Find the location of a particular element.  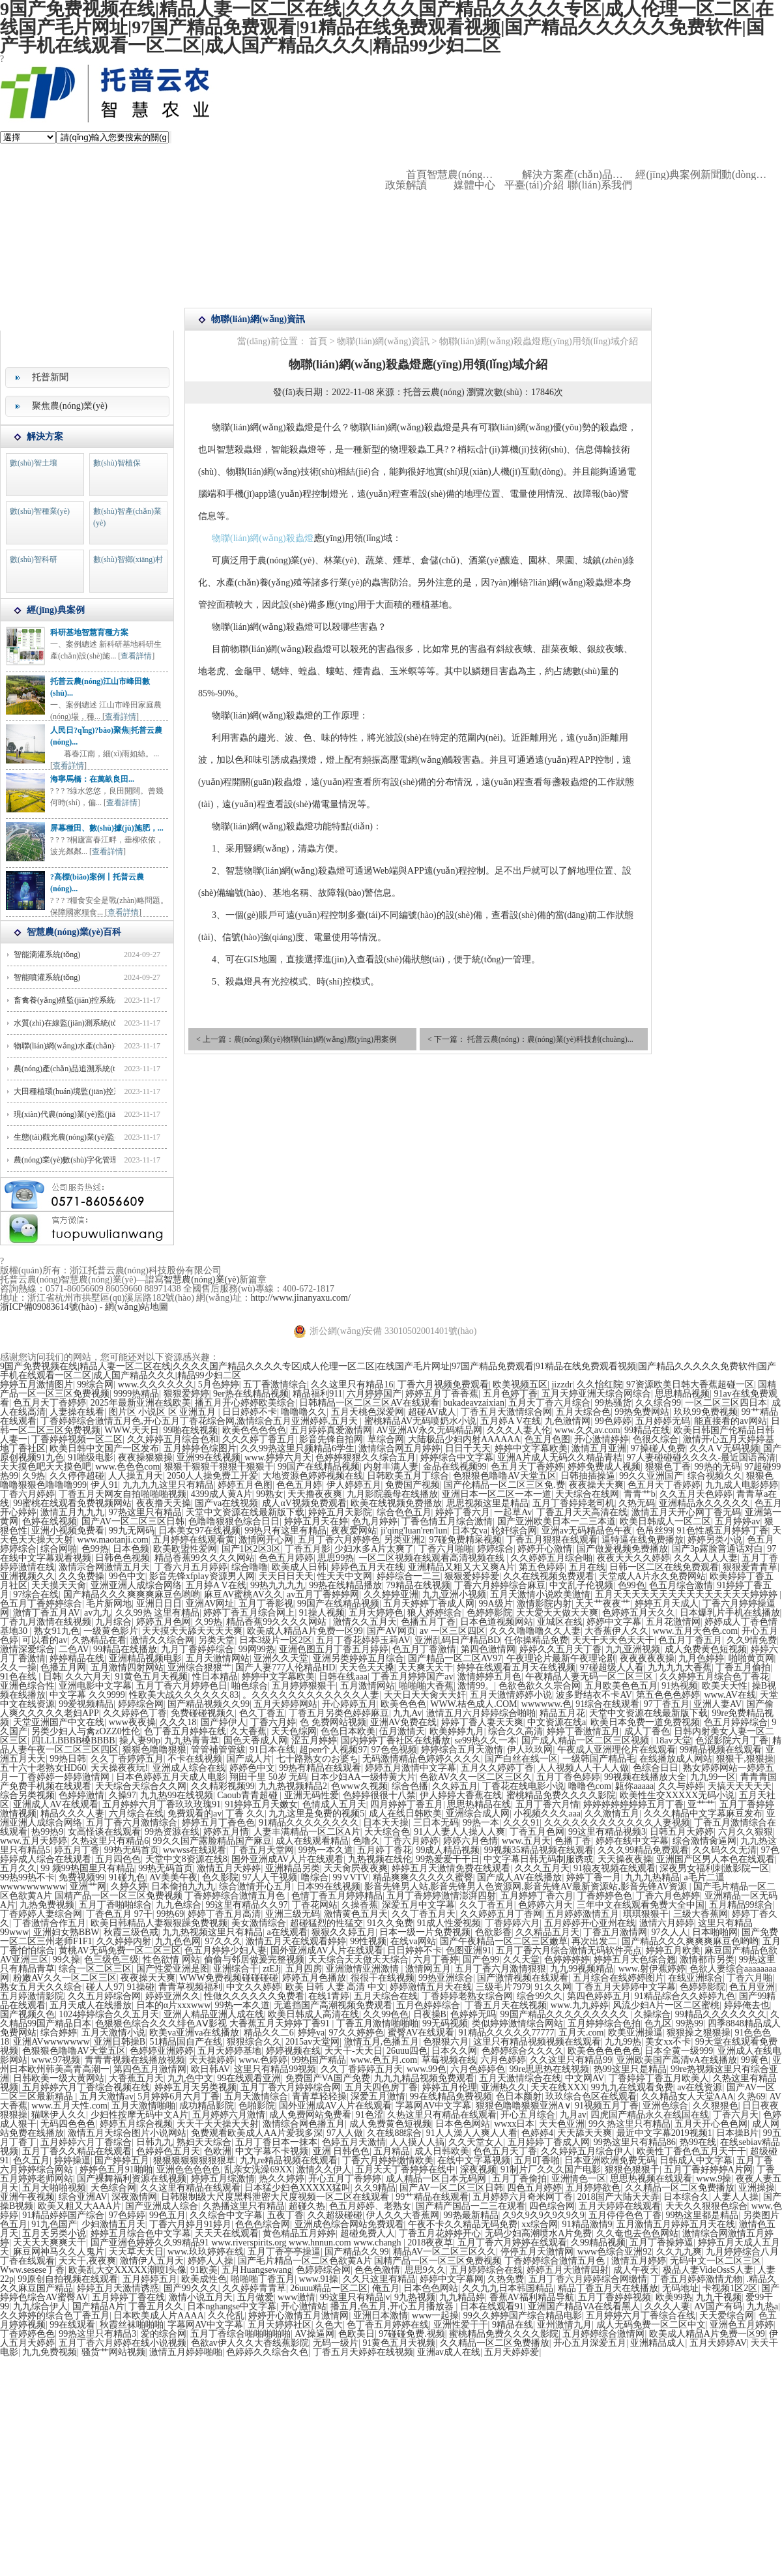

天天舔天天爽 is located at coordinates (584, 2133).